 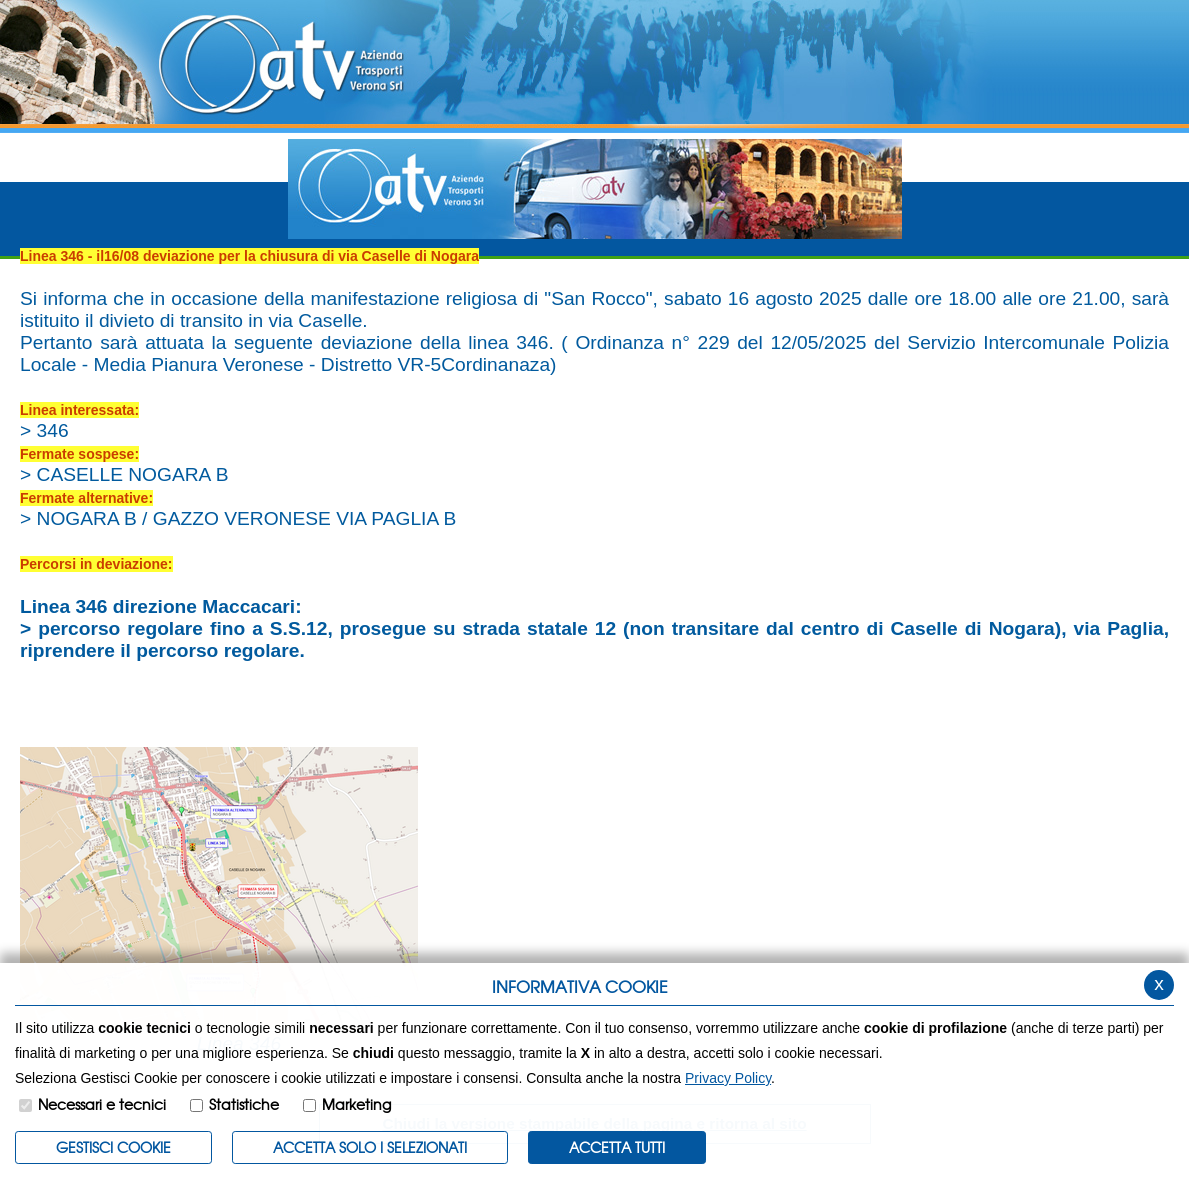 What do you see at coordinates (370, 1147) in the screenshot?
I see `ACCETTA SOLO I SELEZIONATI` at bounding box center [370, 1147].